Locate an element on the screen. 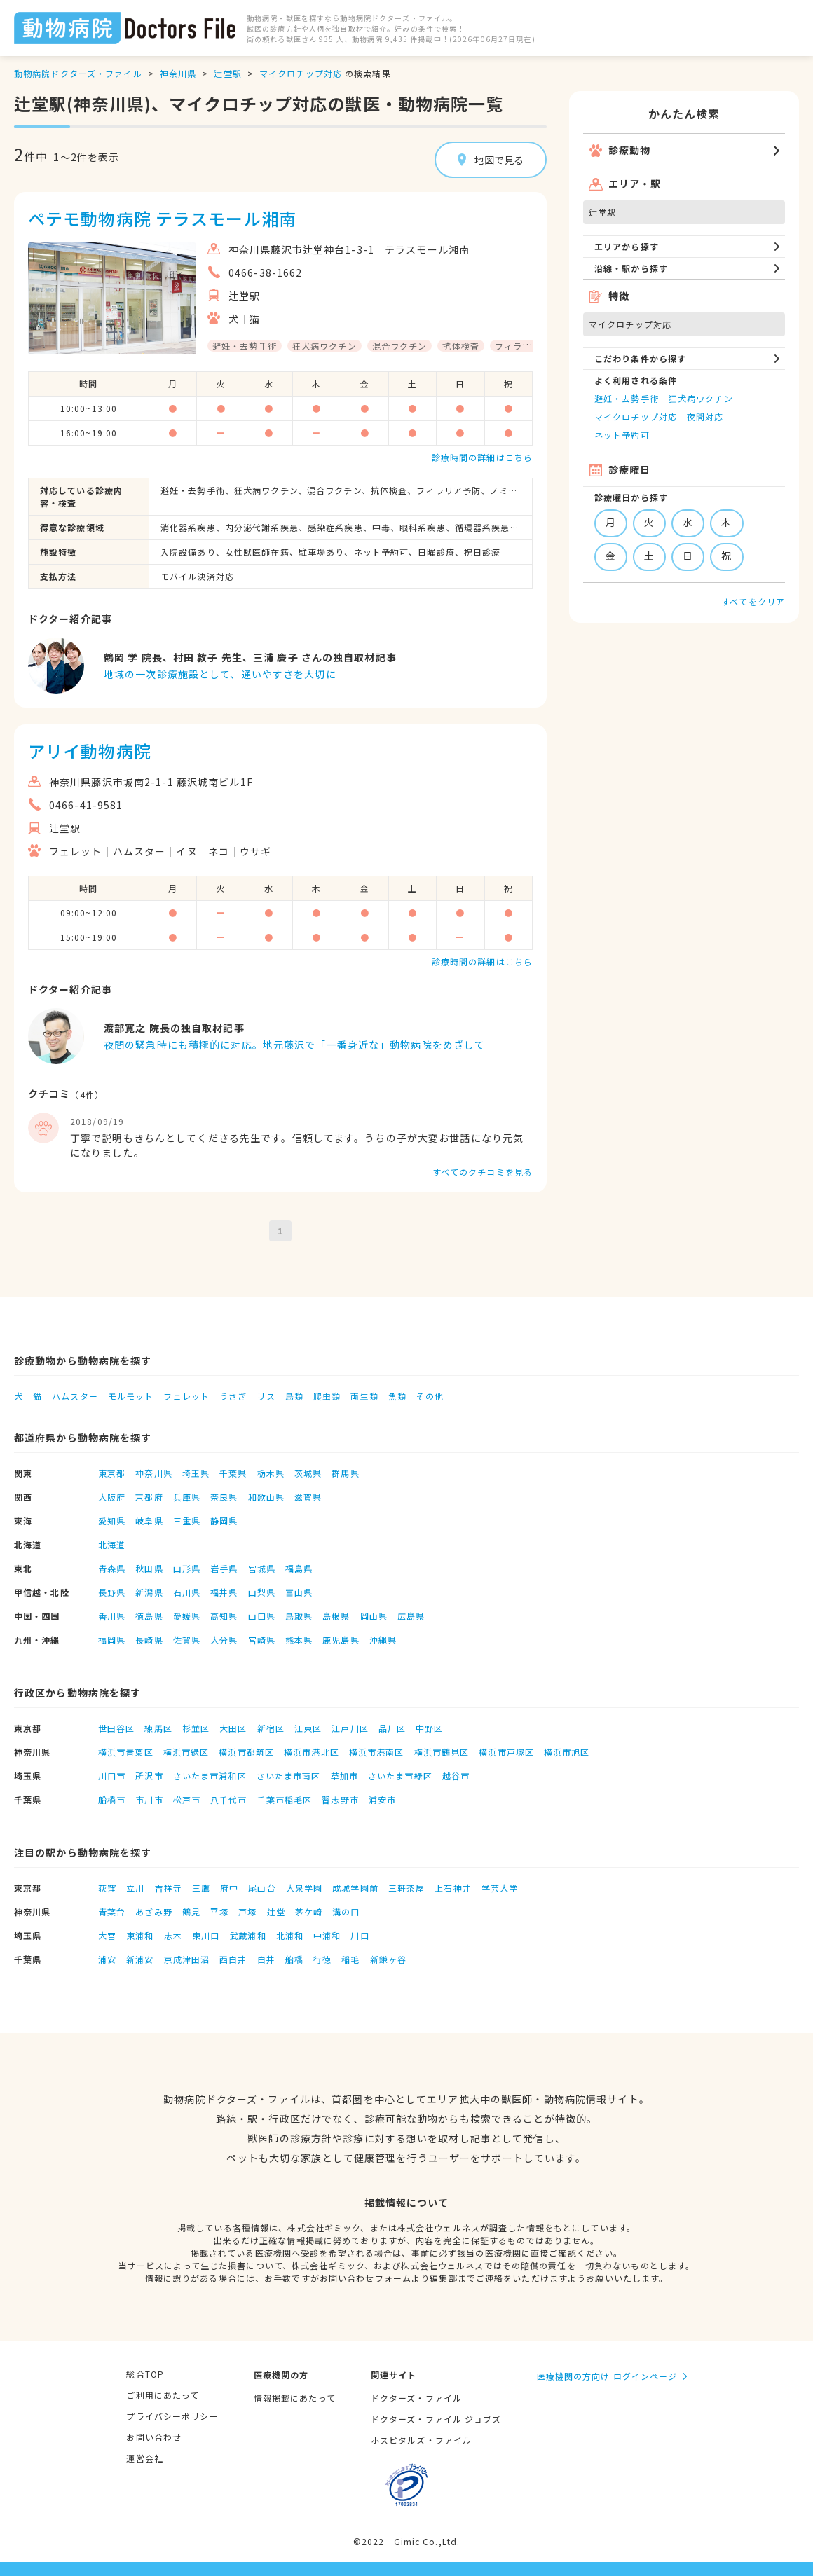 The height and width of the screenshot is (2576, 813). 荻窪 is located at coordinates (107, 1888).